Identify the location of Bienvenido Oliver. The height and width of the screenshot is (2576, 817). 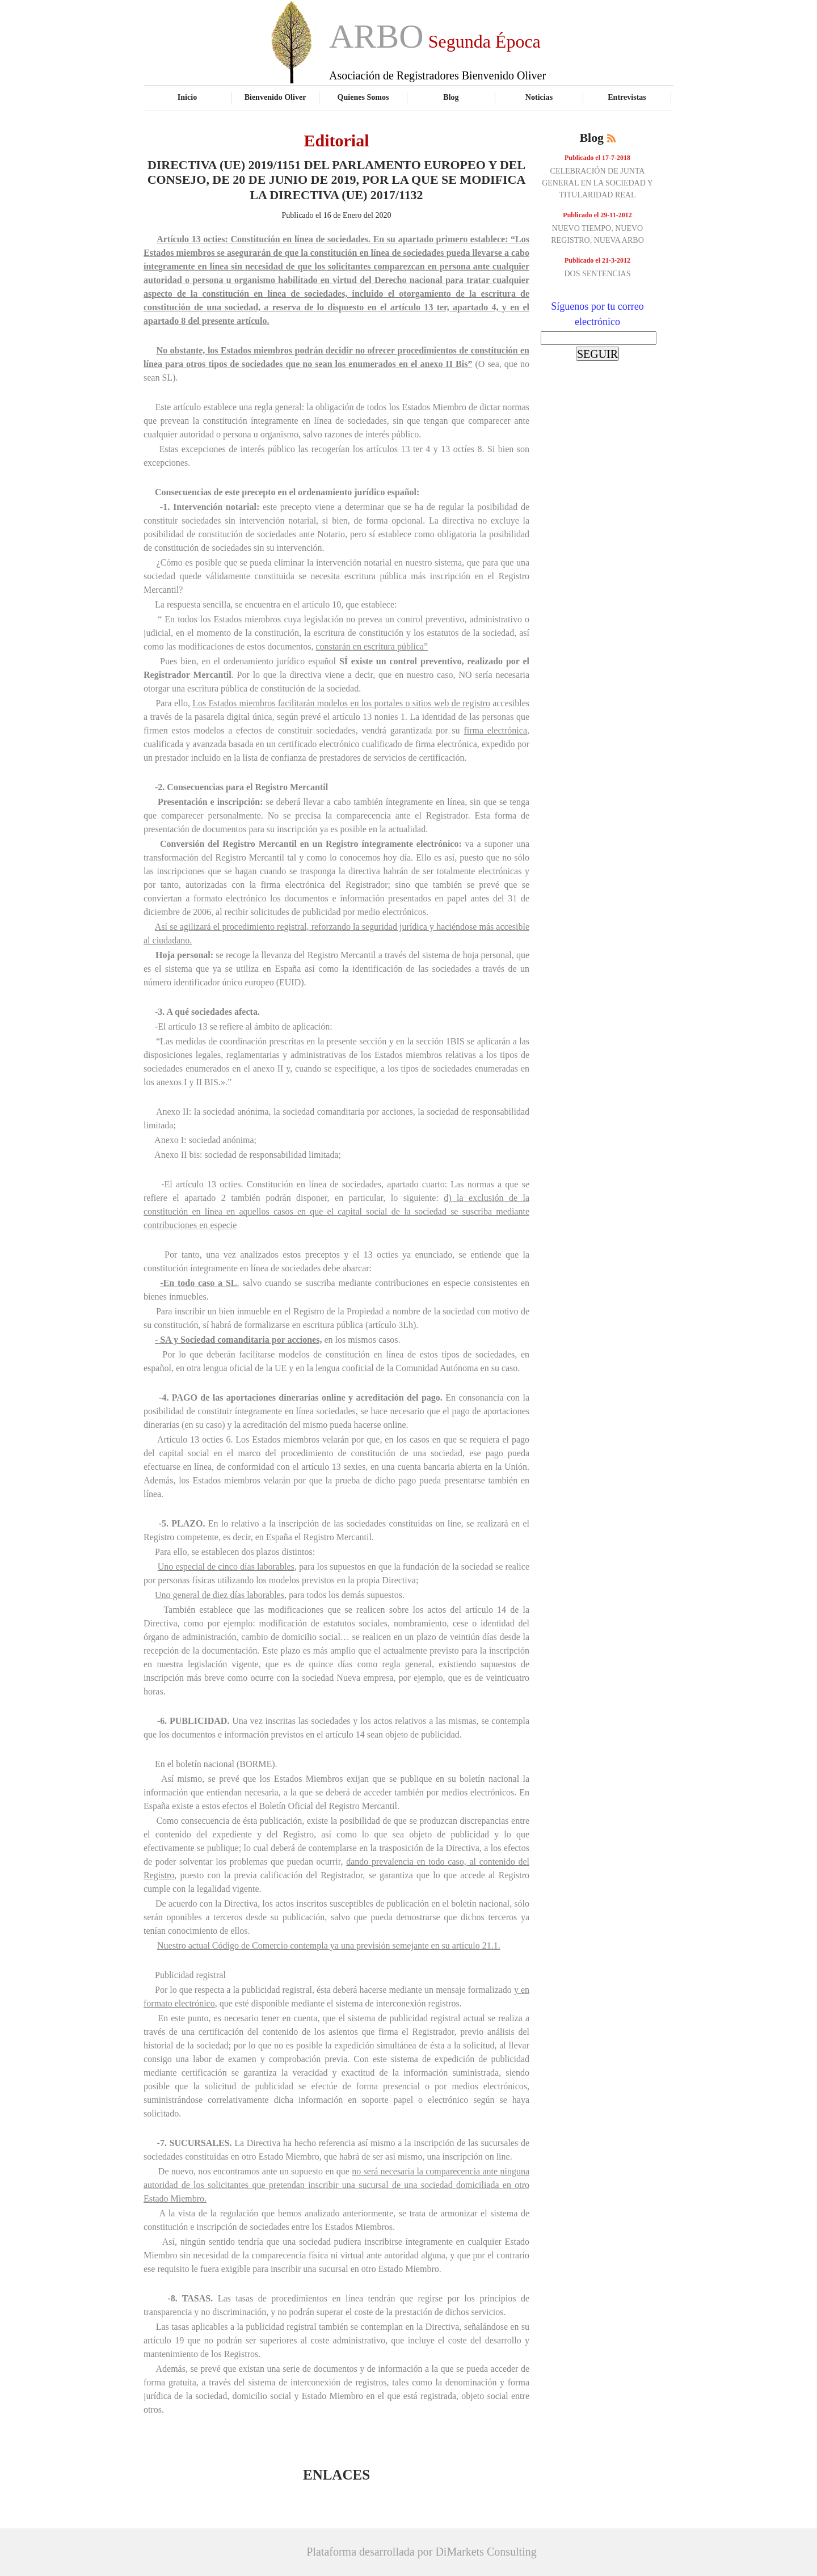
(275, 97).